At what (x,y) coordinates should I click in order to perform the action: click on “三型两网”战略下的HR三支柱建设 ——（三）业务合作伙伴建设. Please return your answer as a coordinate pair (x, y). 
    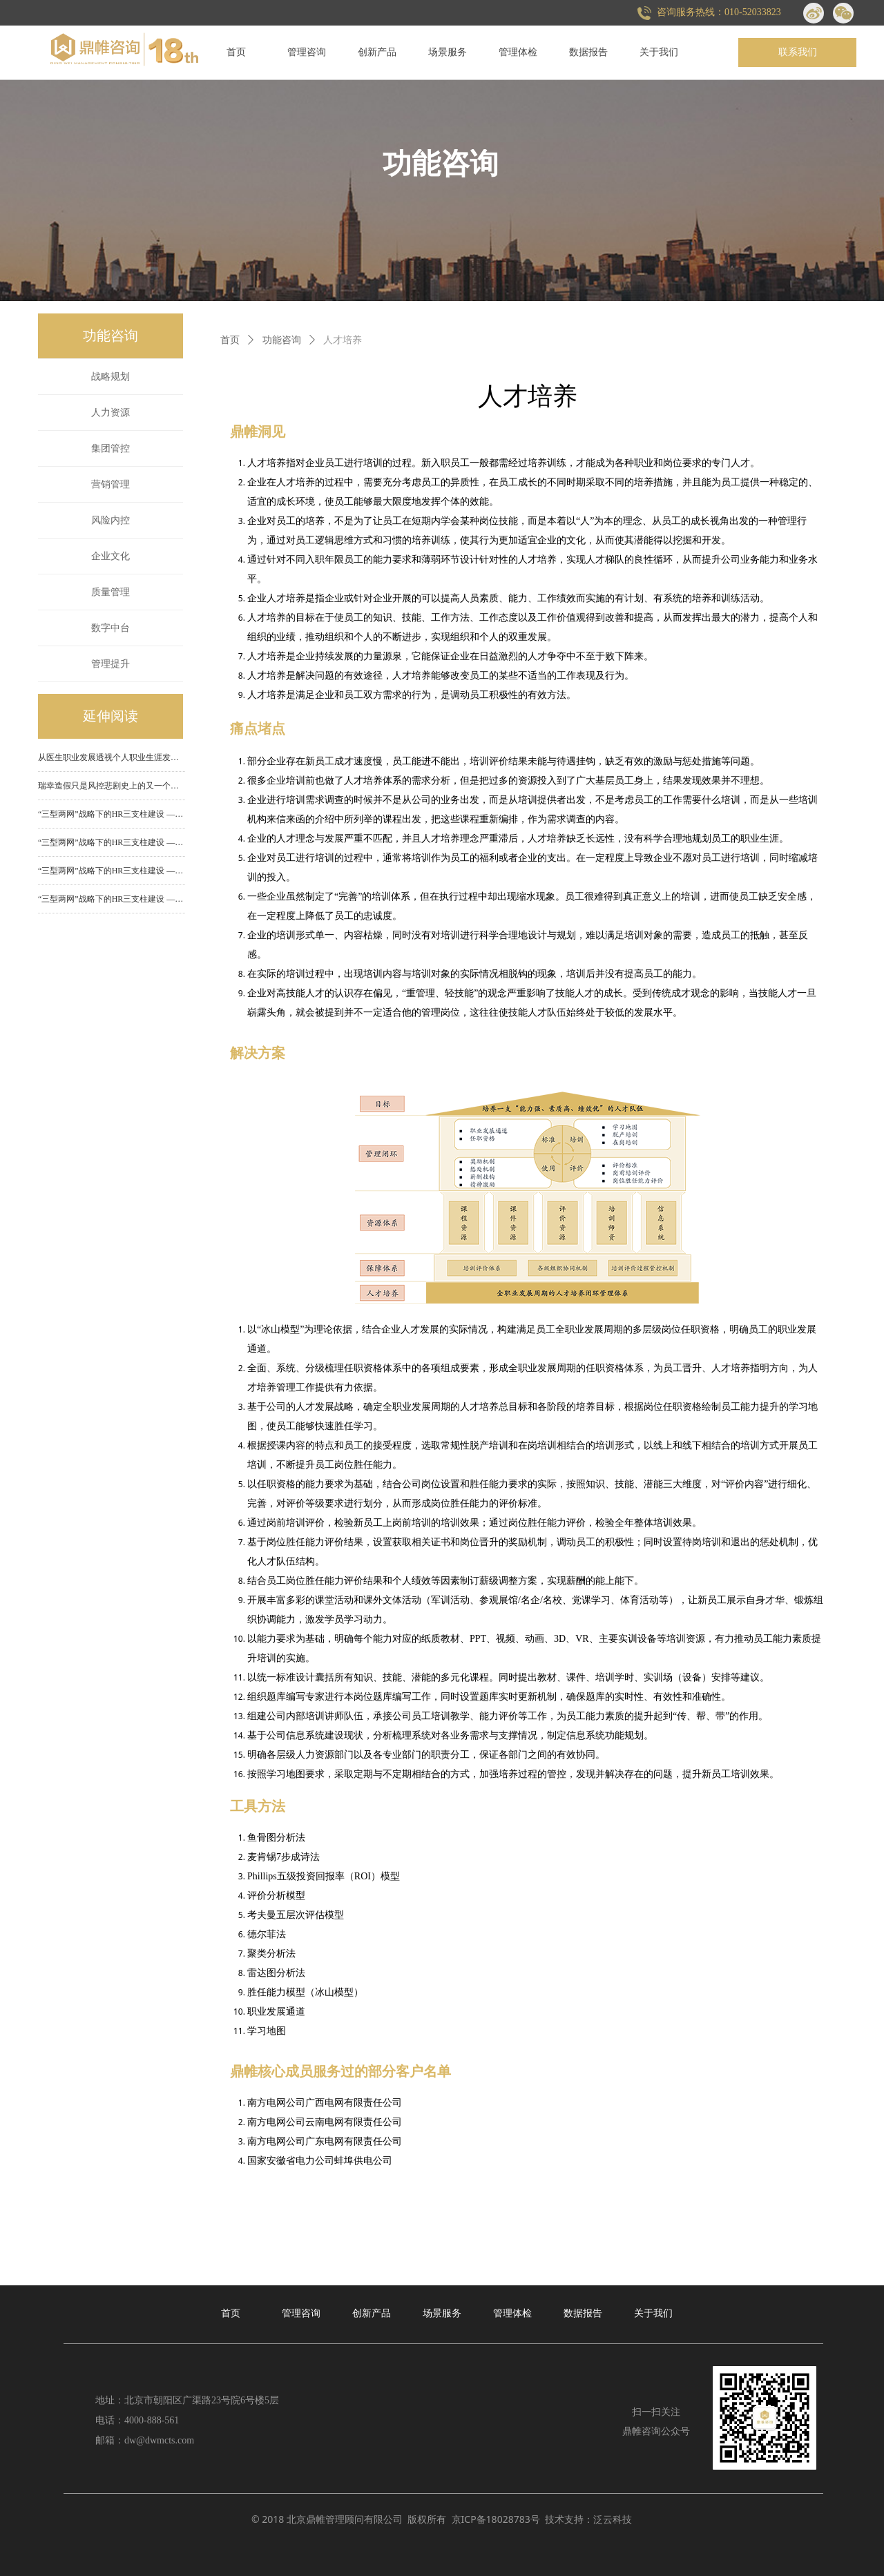
    Looking at the image, I should click on (111, 842).